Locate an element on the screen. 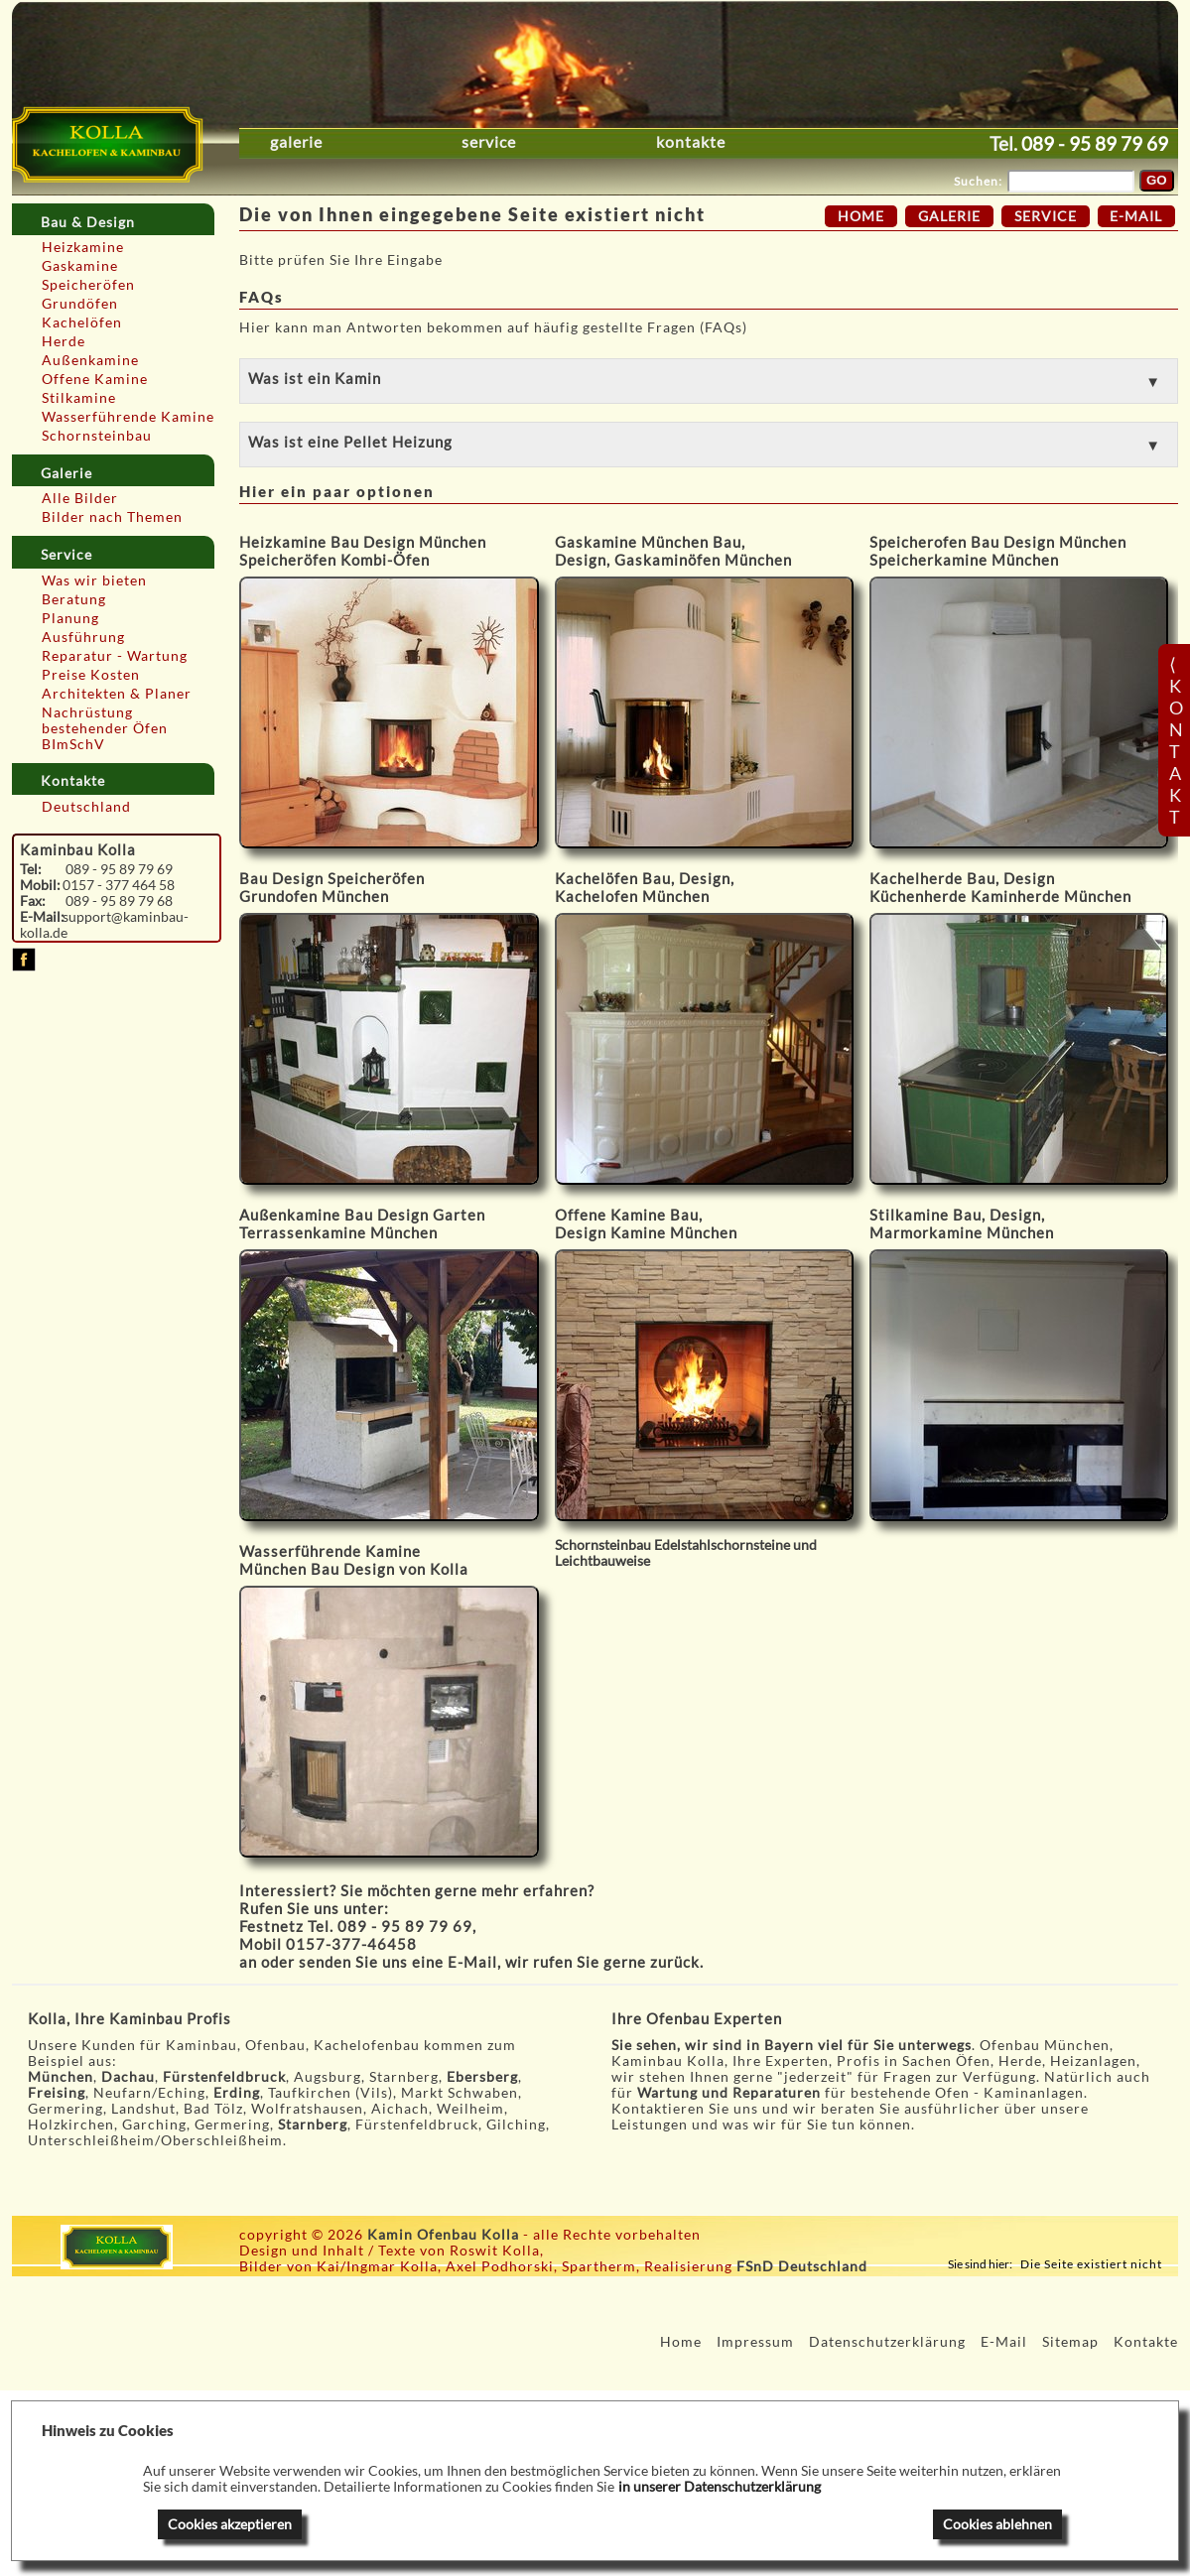 Image resolution: width=1190 pixels, height=2576 pixels. Service is located at coordinates (489, 142).